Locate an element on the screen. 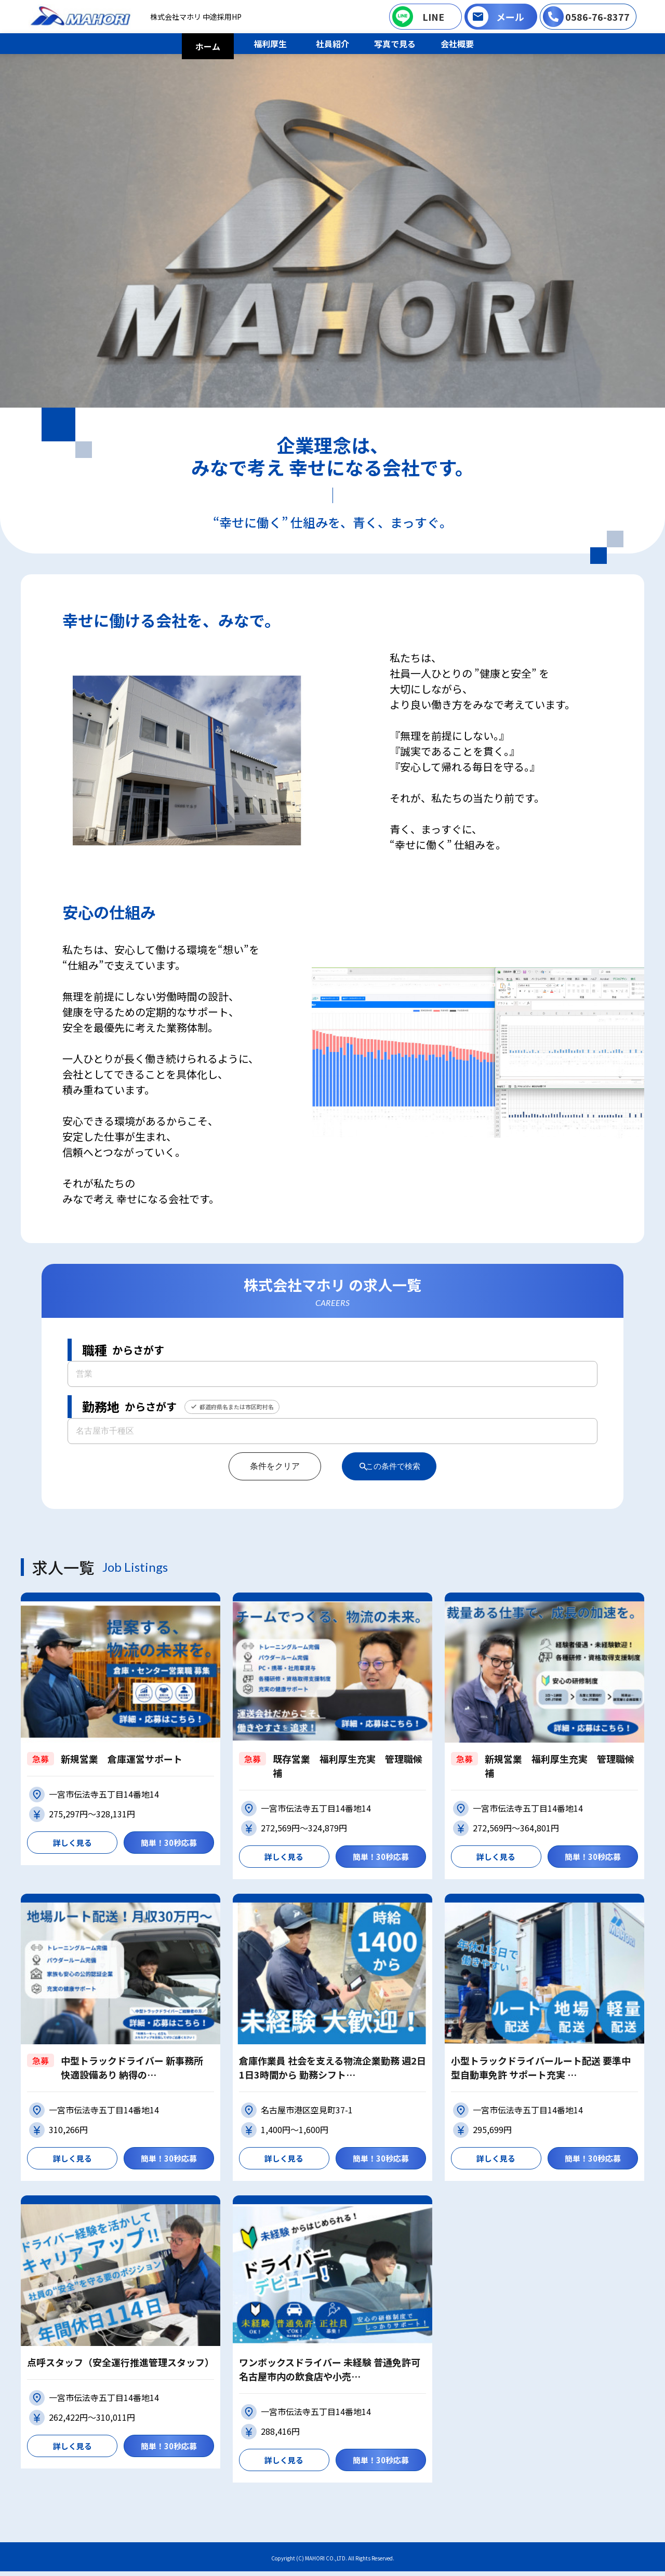  詳しく見る is located at coordinates (72, 1843).